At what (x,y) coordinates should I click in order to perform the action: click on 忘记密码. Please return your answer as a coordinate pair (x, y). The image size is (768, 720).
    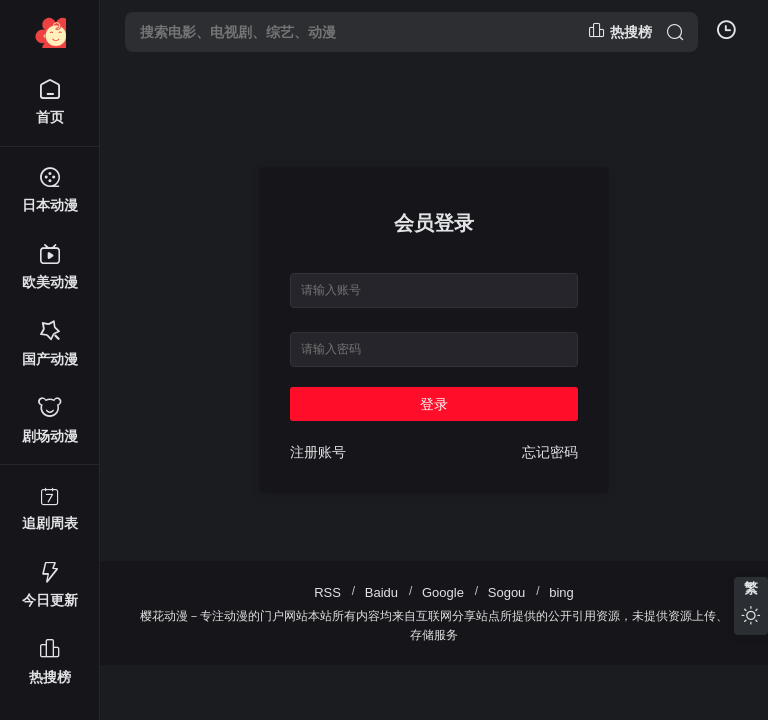
    Looking at the image, I should click on (550, 452).